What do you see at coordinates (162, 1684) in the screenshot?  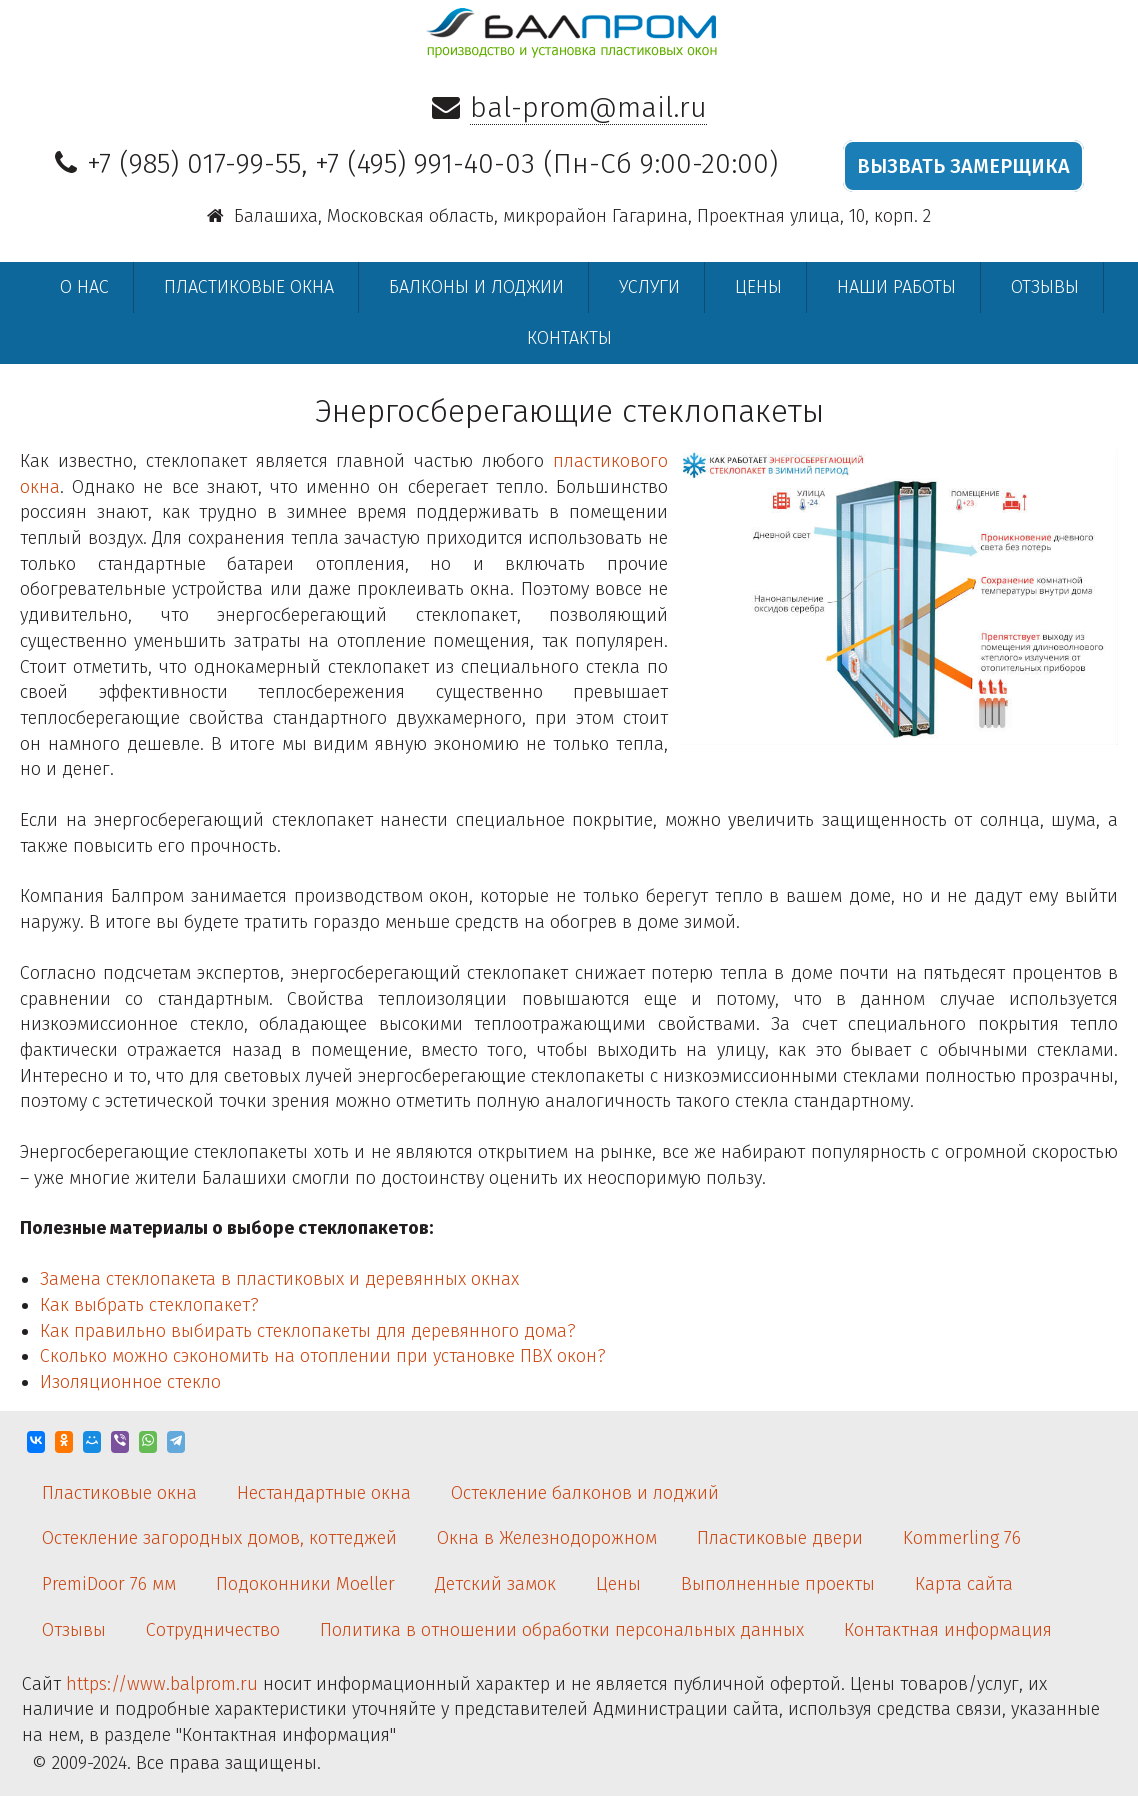 I see `https://www.balprom.ru` at bounding box center [162, 1684].